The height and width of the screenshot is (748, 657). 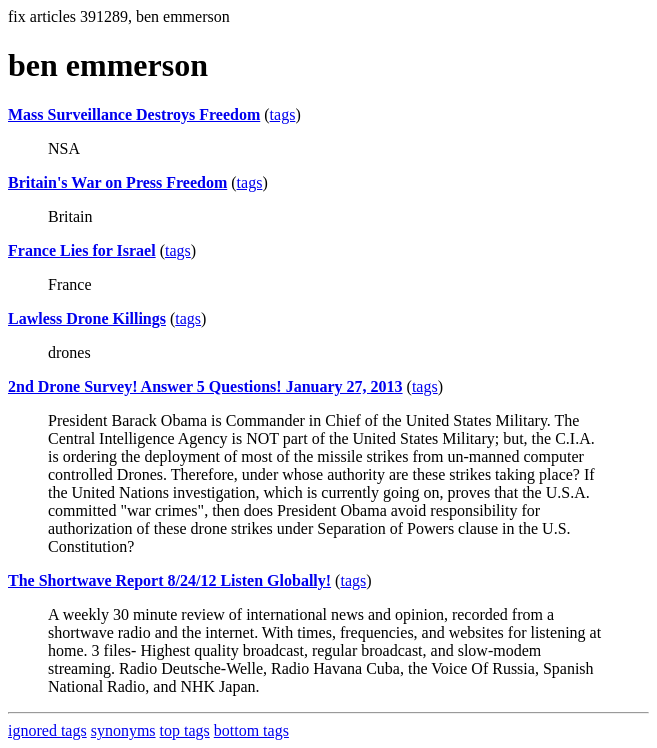 What do you see at coordinates (87, 318) in the screenshot?
I see `Lawless Drone Killings` at bounding box center [87, 318].